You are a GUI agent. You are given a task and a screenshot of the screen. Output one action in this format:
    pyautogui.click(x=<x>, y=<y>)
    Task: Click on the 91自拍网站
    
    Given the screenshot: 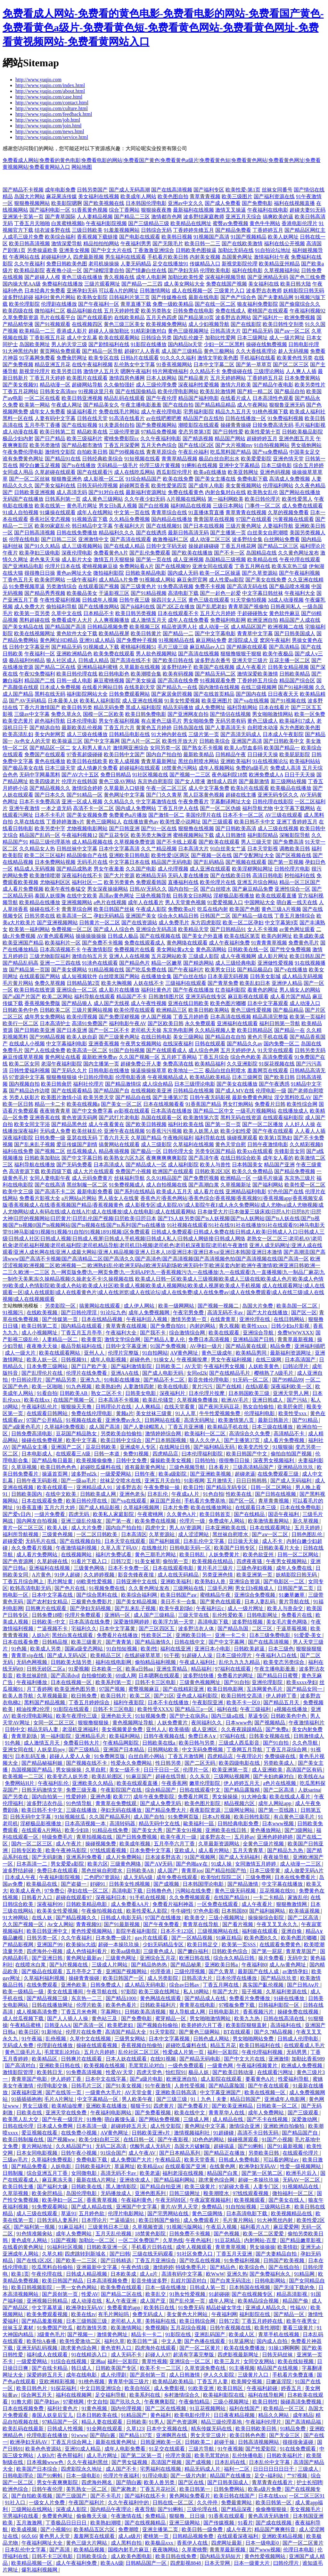 What is the action you would take?
    pyautogui.click(x=155, y=1353)
    